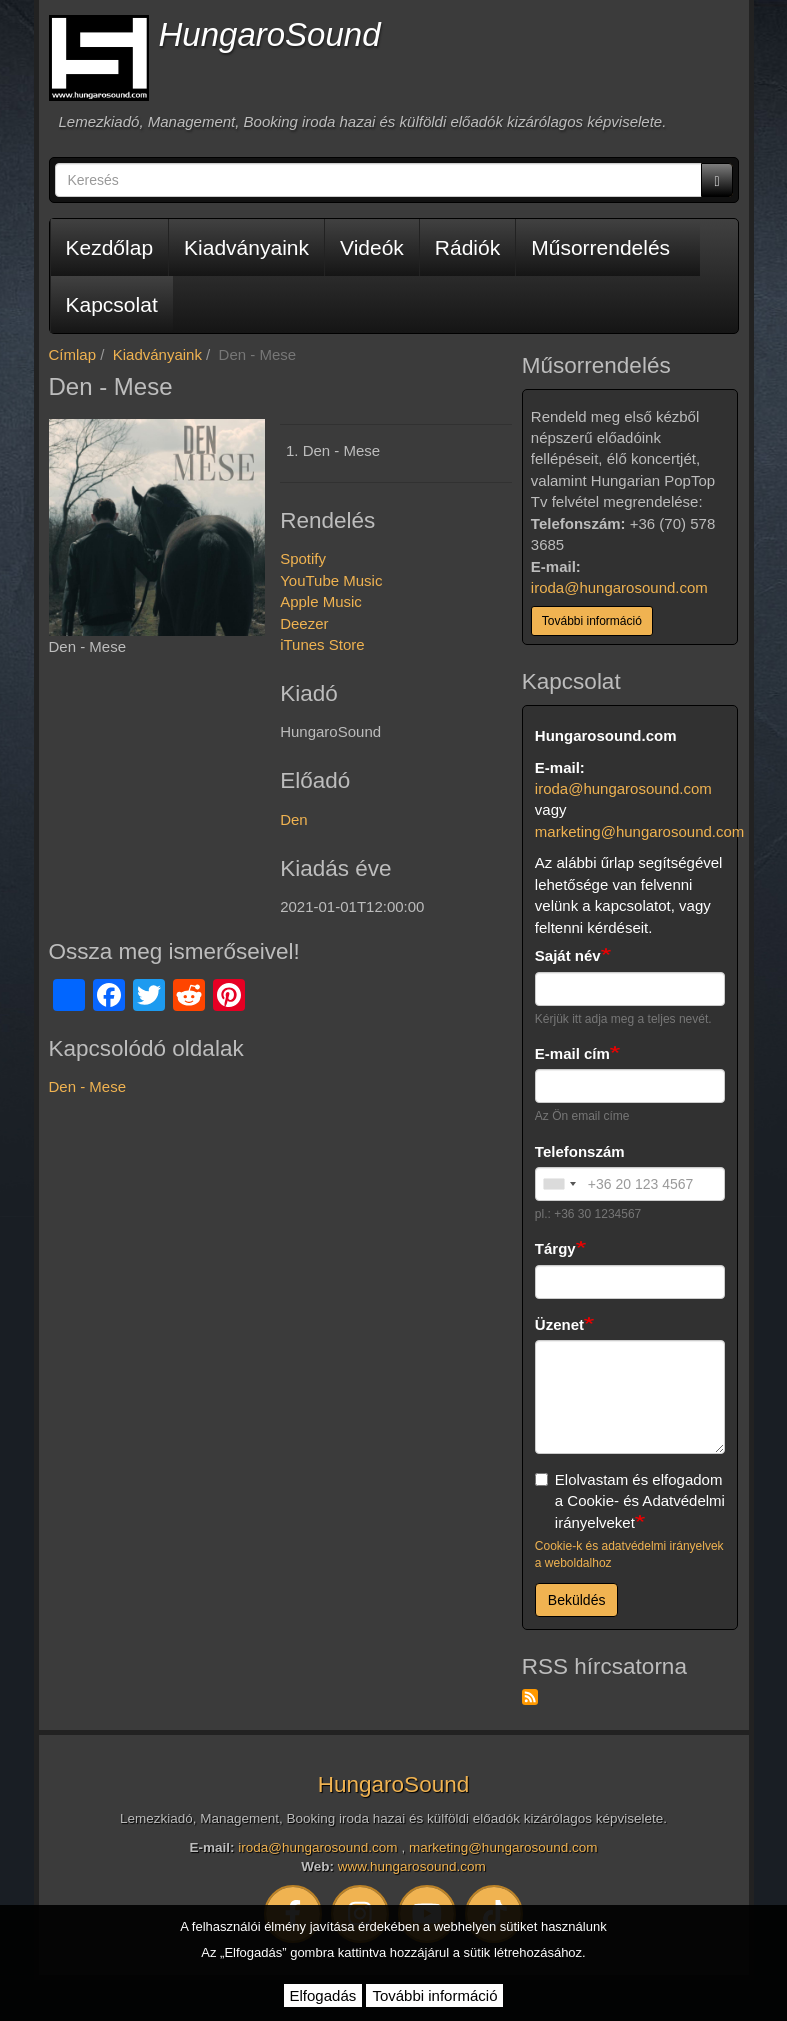 The image size is (787, 2021). What do you see at coordinates (530, 1697) in the screenshot?
I see `Feliratkozás a következőre: RSS hírcsatorna` at bounding box center [530, 1697].